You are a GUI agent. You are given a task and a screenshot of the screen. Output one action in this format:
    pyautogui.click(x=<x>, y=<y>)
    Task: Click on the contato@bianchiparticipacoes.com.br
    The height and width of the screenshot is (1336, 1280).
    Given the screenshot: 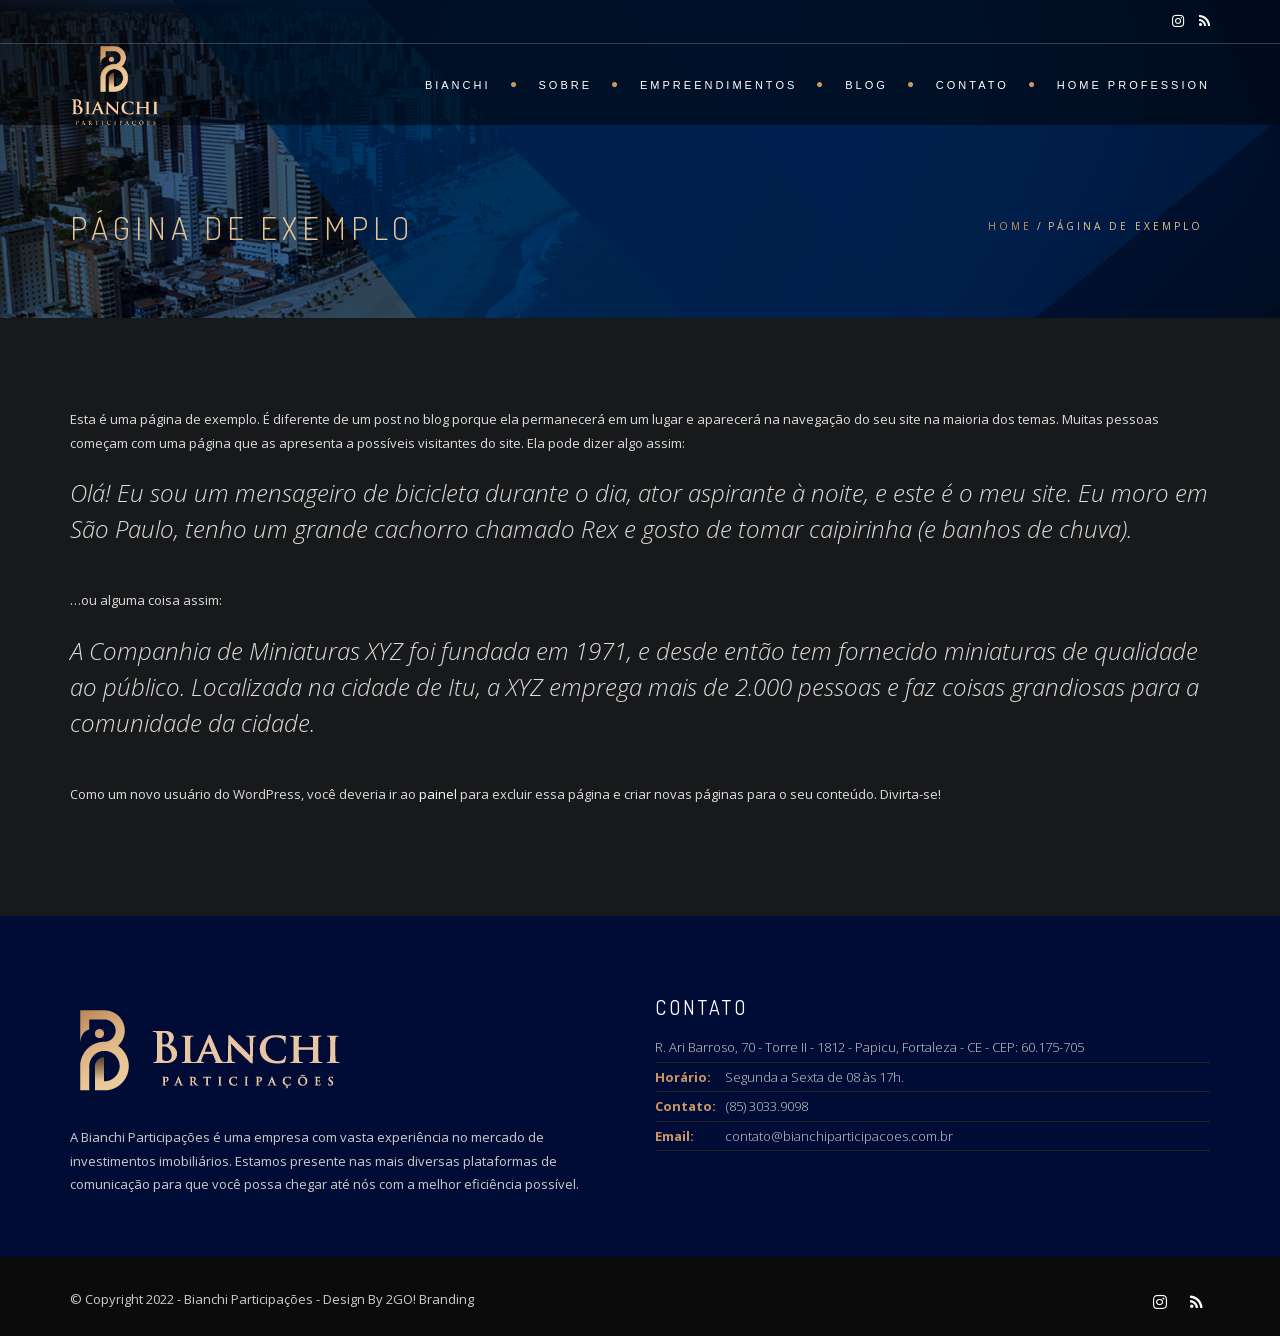 What is the action you would take?
    pyautogui.click(x=839, y=1136)
    